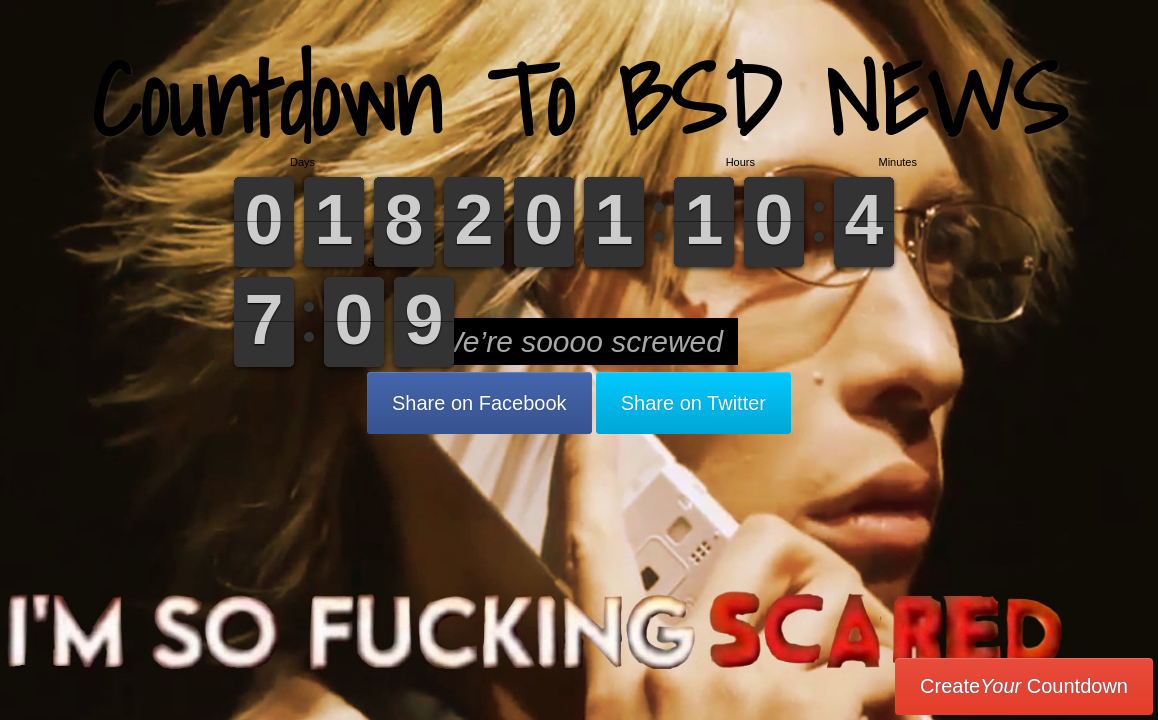 This screenshot has width=1158, height=720. Describe the element at coordinates (579, 99) in the screenshot. I see `Countdown To BSD NEWS` at that location.